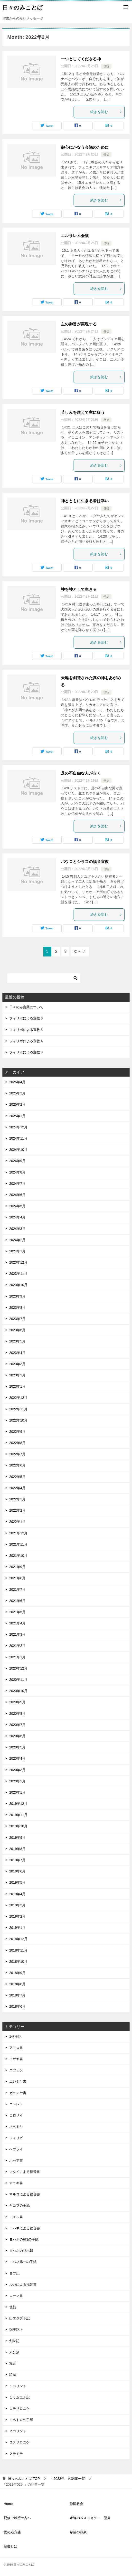 The width and height of the screenshot is (132, 2576). Describe the element at coordinates (76, 2504) in the screenshot. I see `静岡教会` at that location.